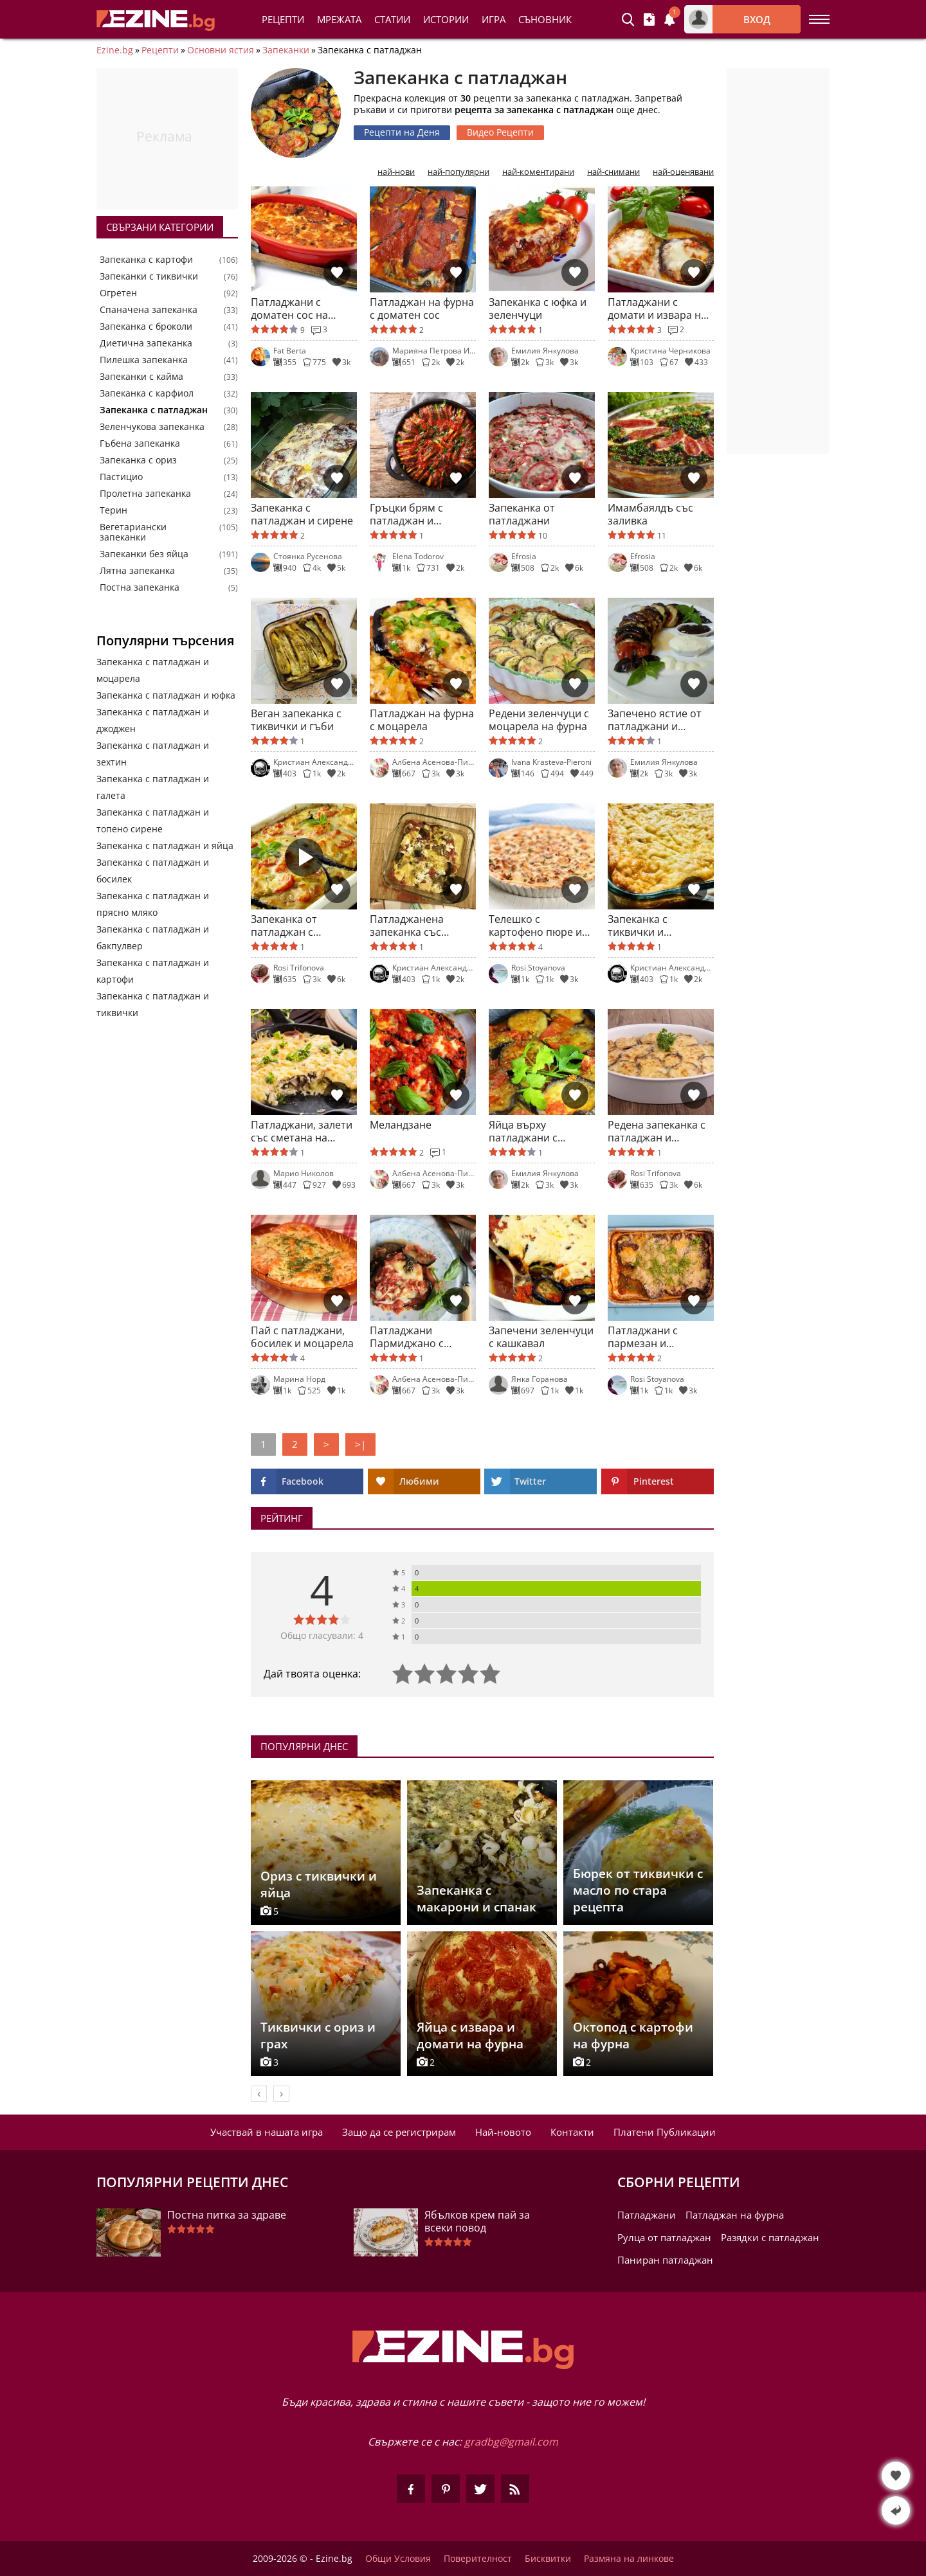  Describe the element at coordinates (548, 2558) in the screenshot. I see `Бисквитки` at that location.